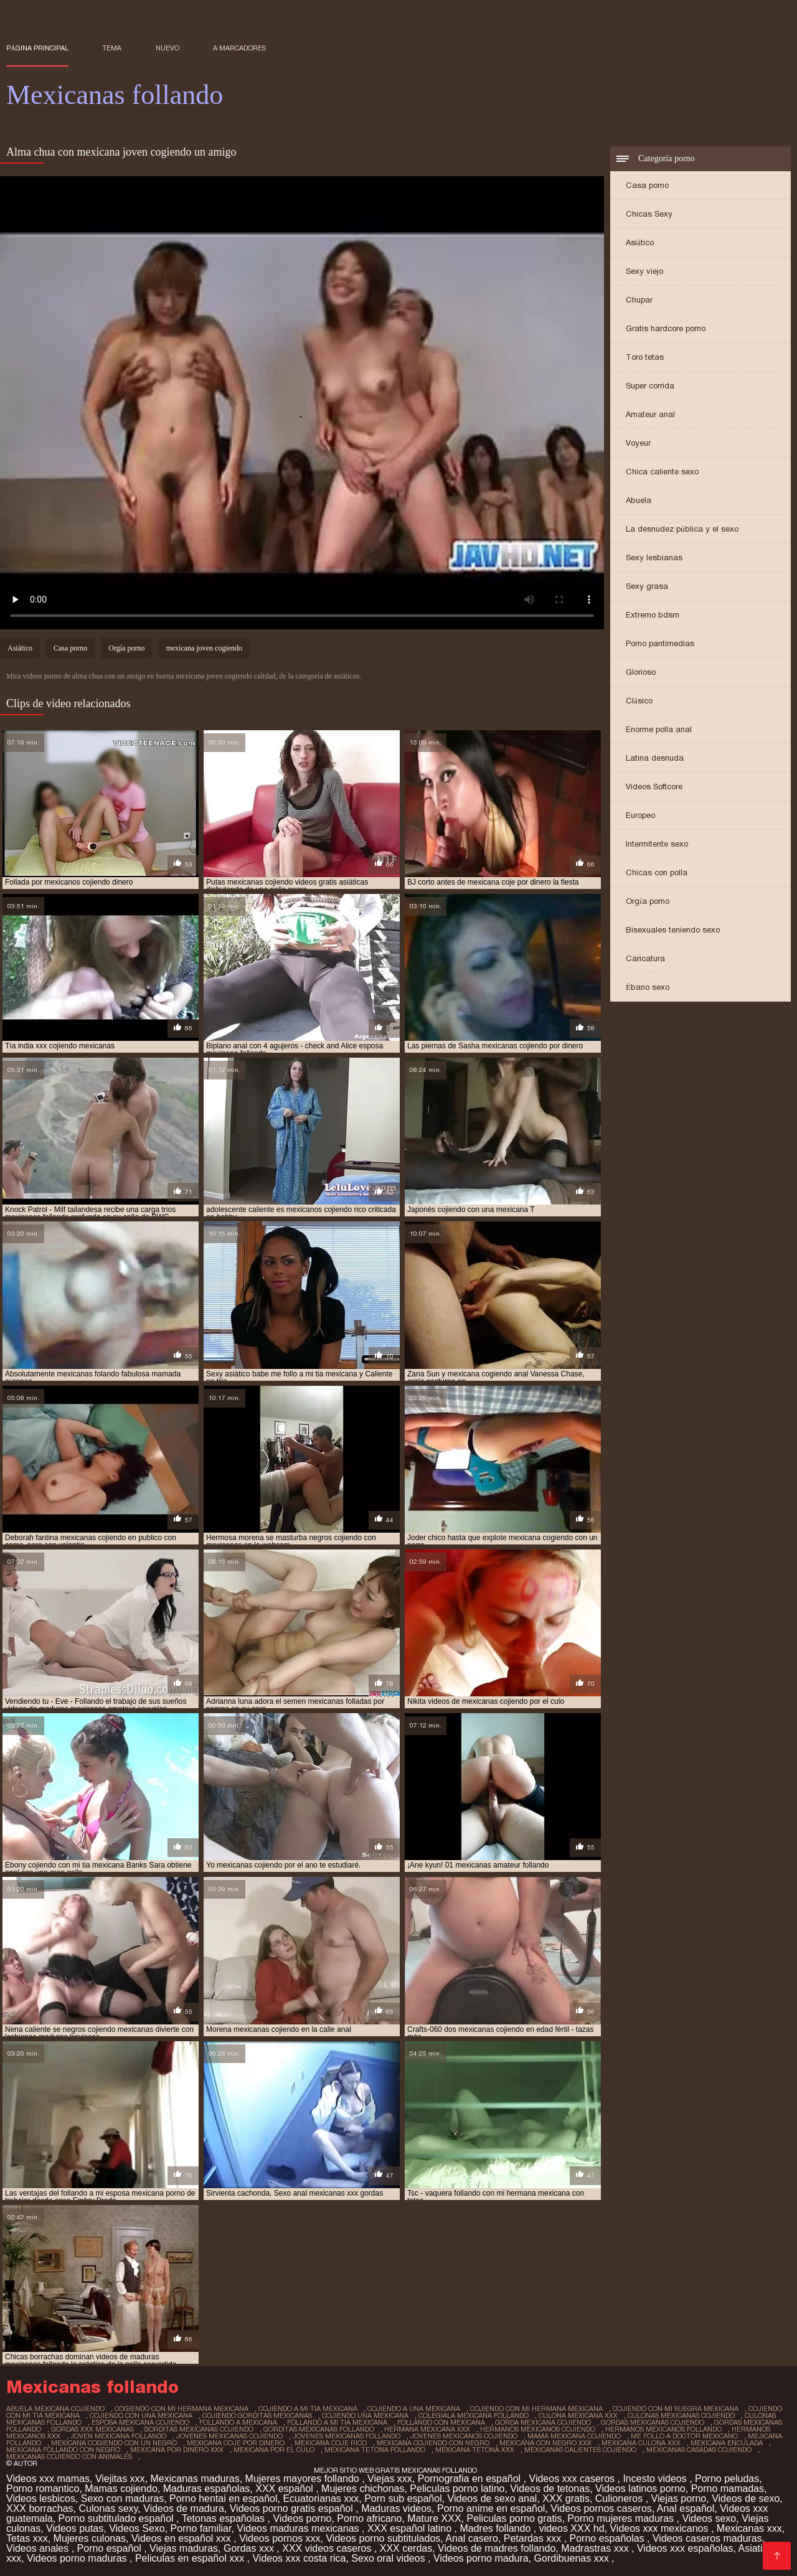  What do you see at coordinates (641, 672) in the screenshot?
I see `Glorioso` at bounding box center [641, 672].